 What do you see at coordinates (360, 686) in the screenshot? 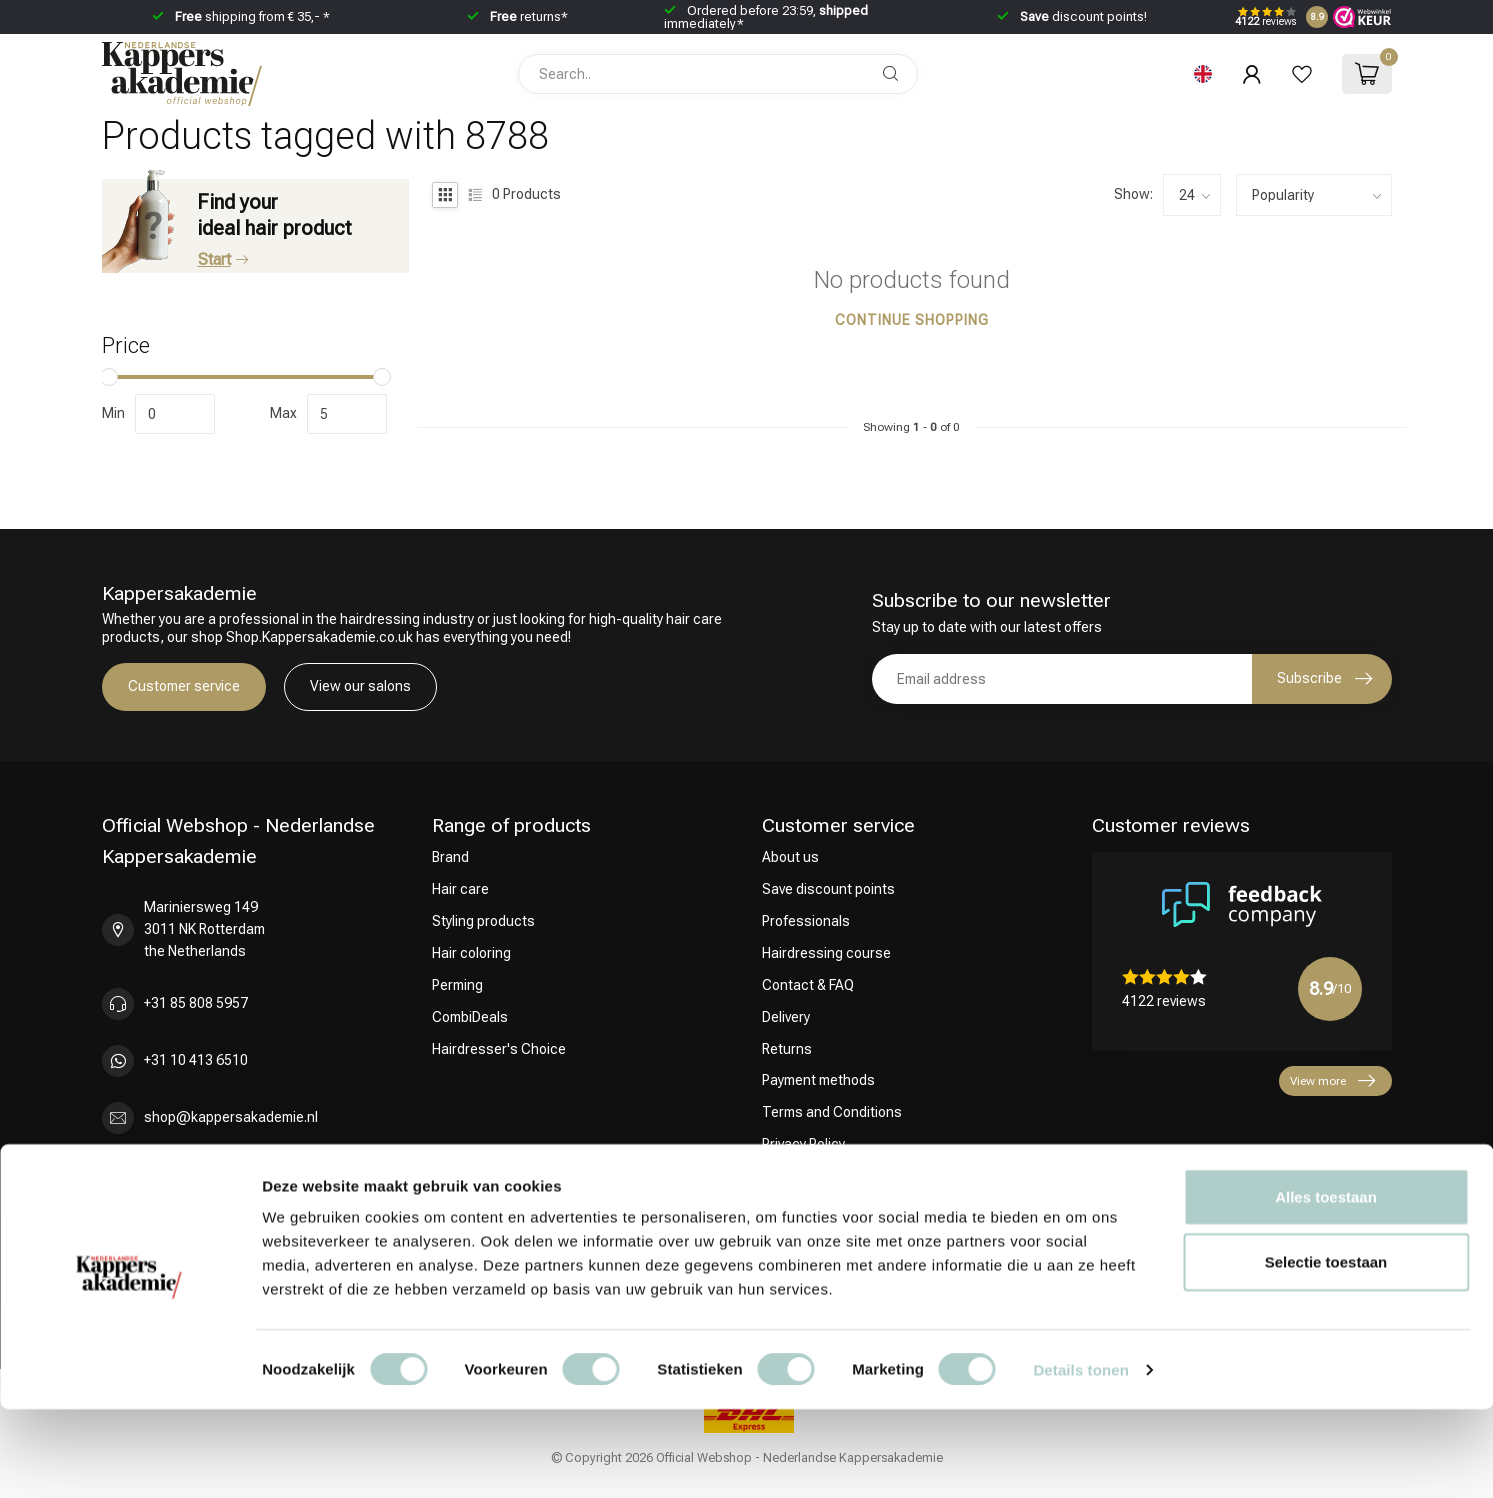
I see `View our salons` at bounding box center [360, 686].